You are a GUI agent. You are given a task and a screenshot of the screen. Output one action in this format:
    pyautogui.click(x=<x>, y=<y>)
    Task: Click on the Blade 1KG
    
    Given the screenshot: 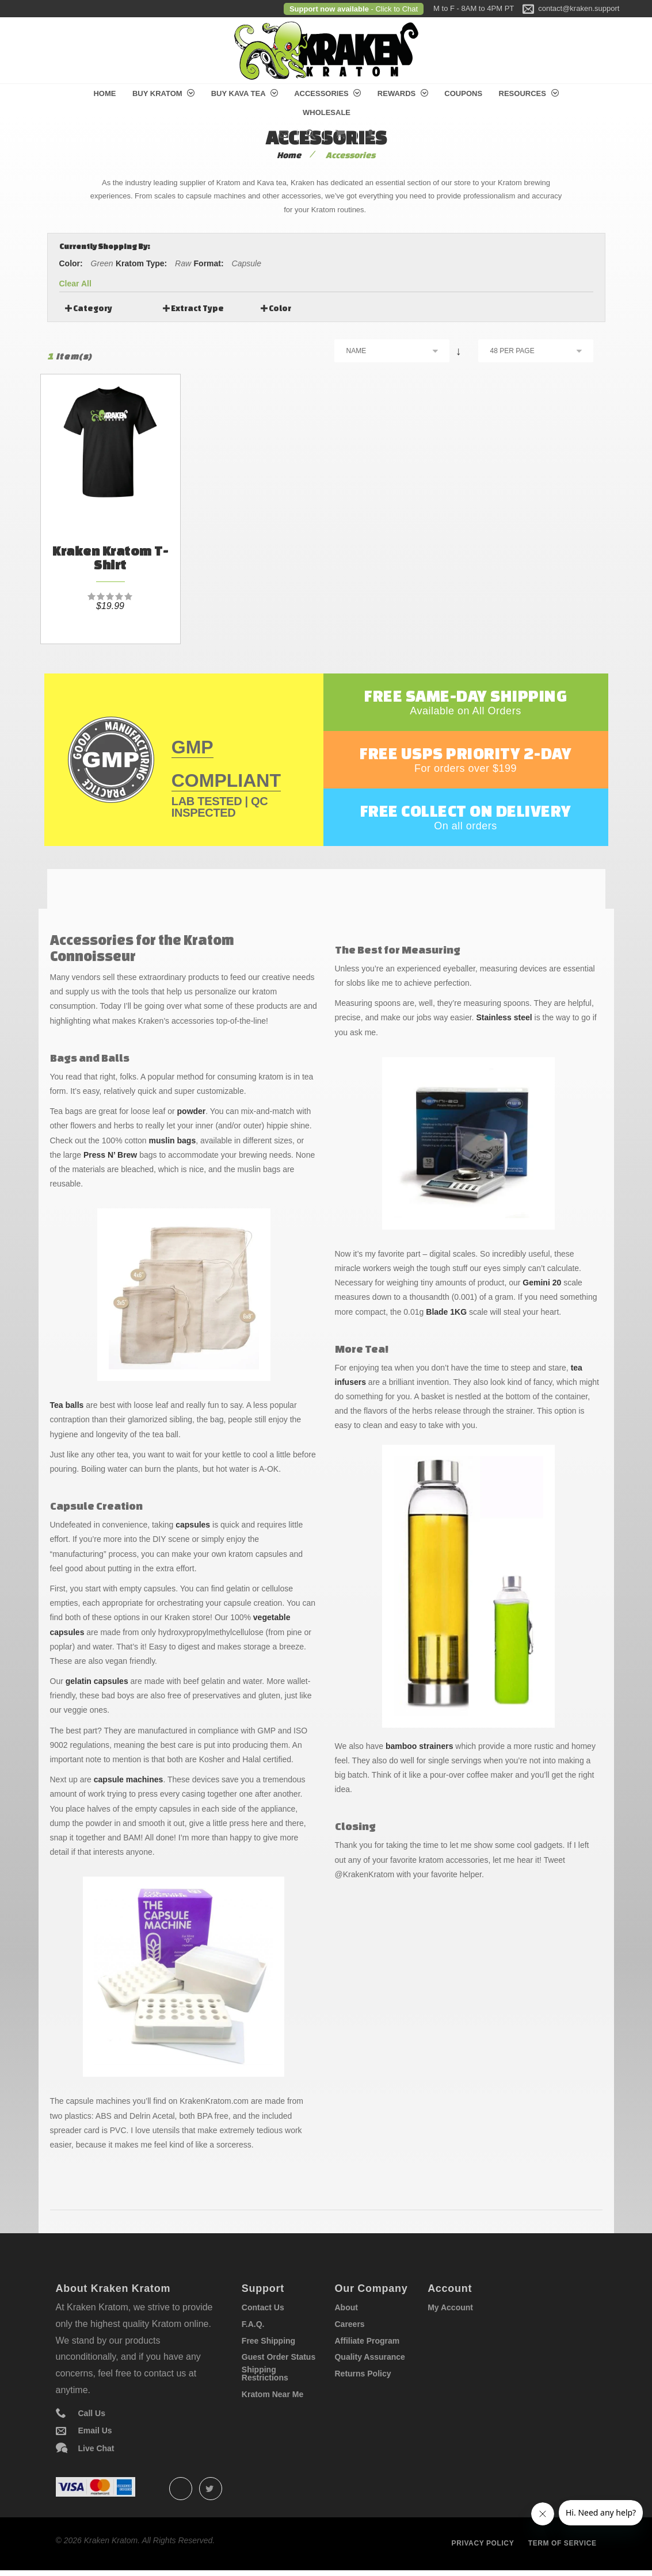 What is the action you would take?
    pyautogui.click(x=446, y=1311)
    